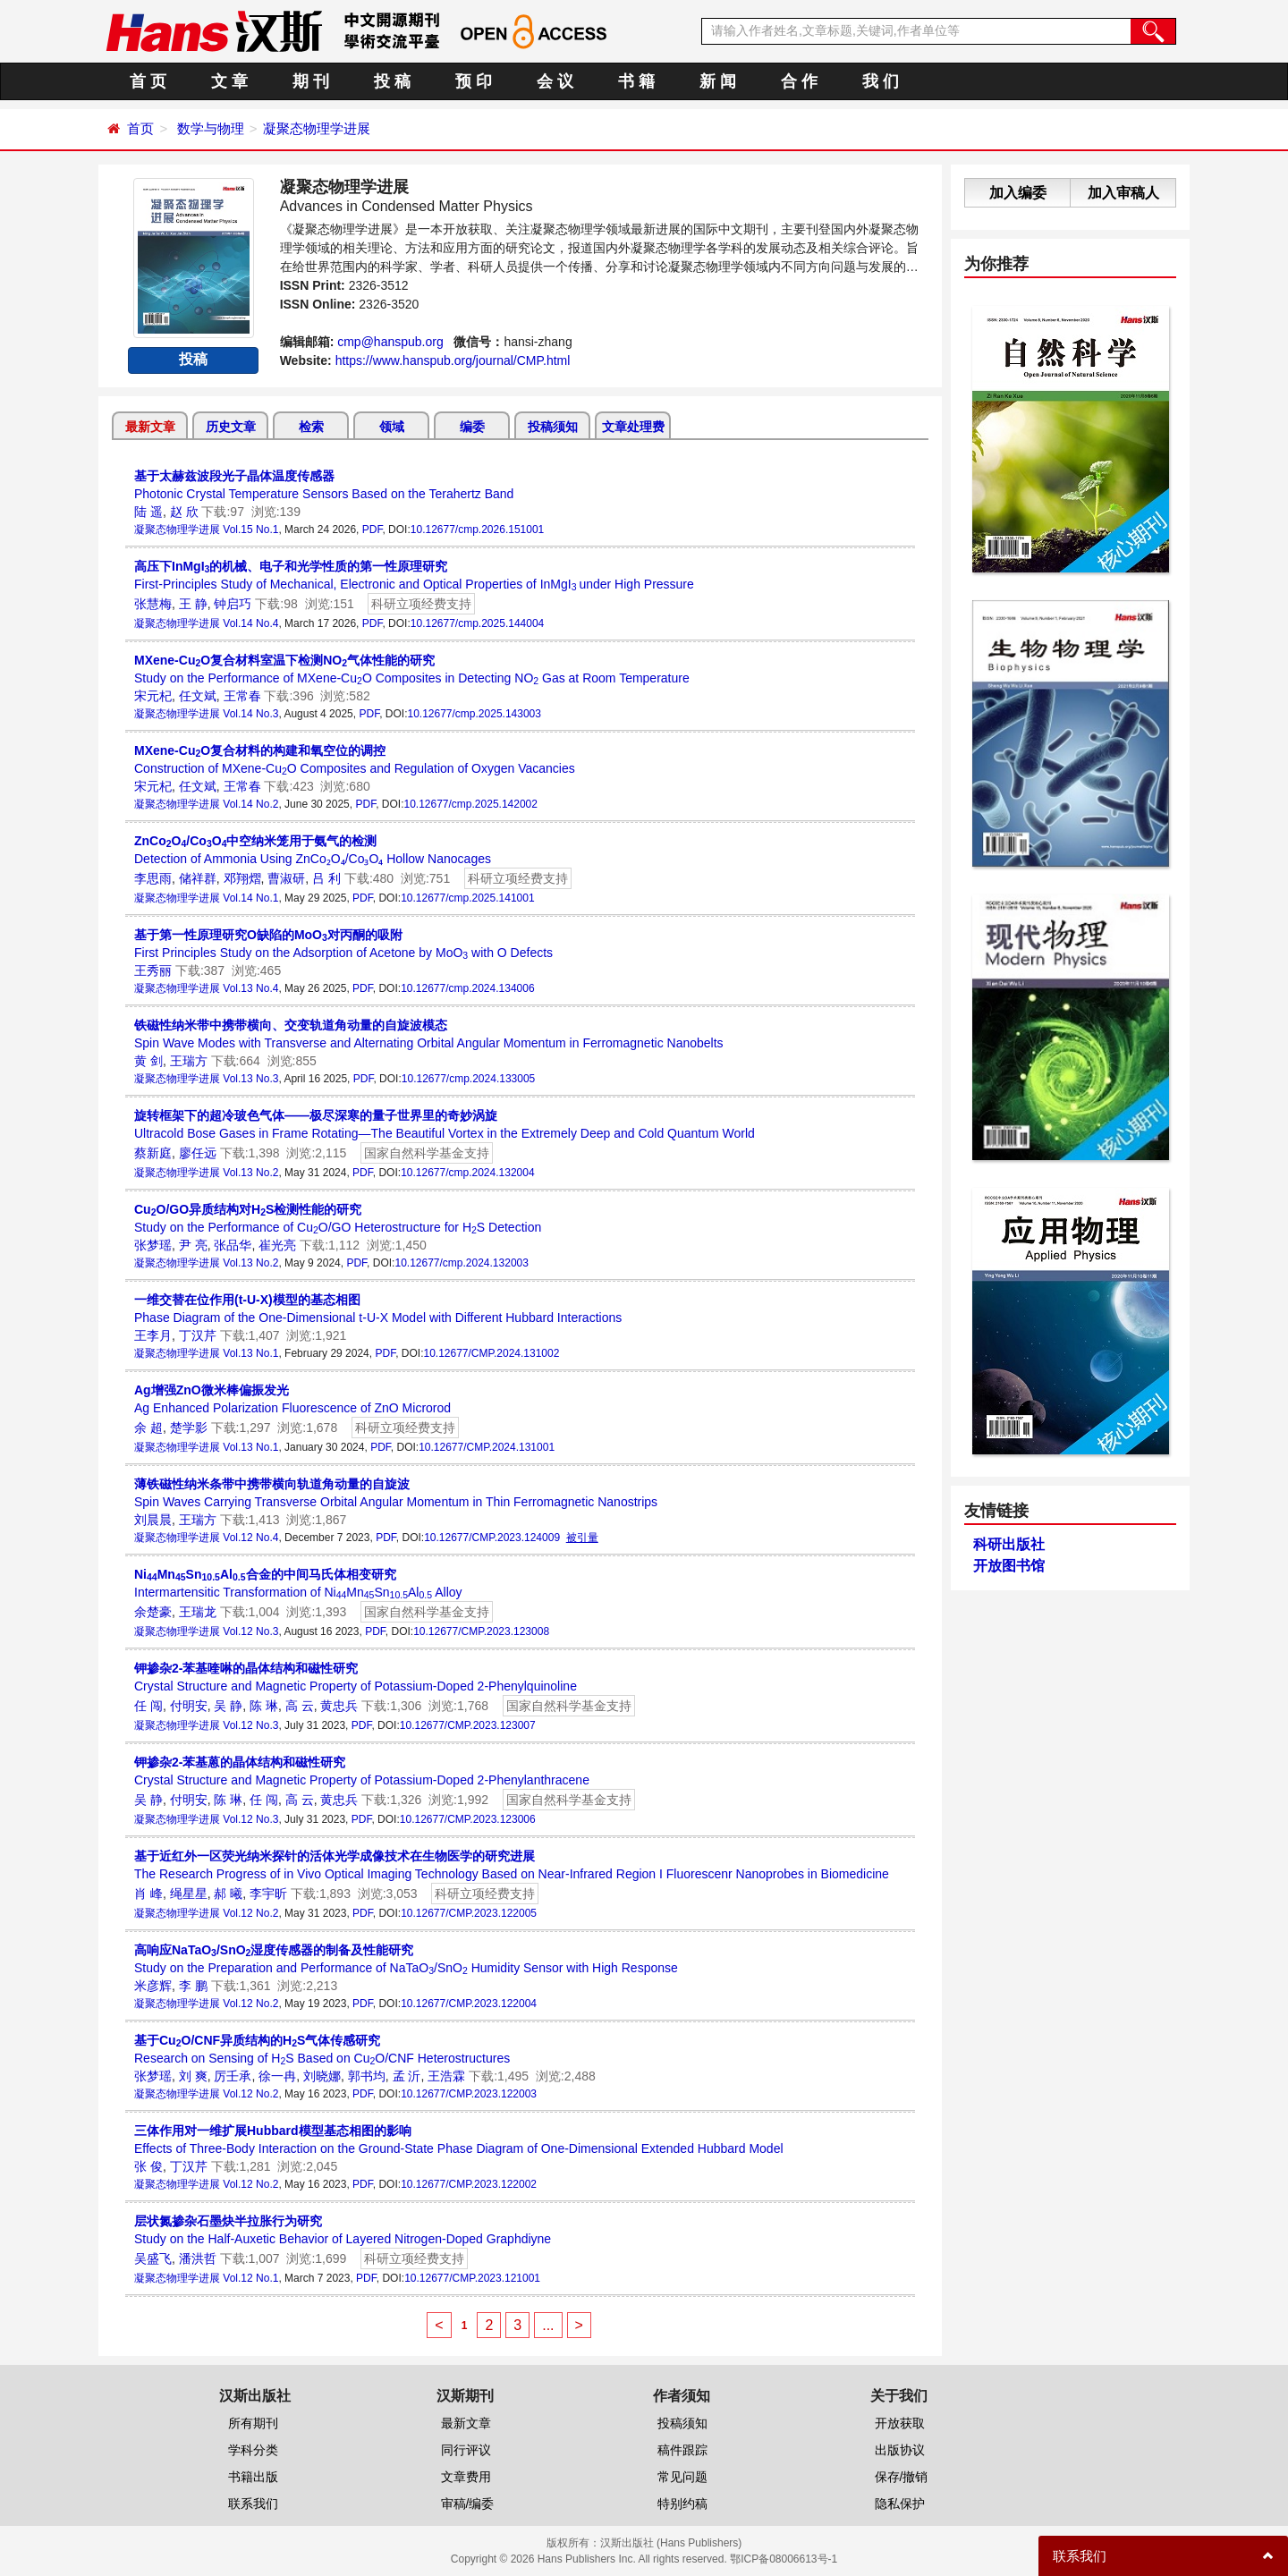 Image resolution: width=1288 pixels, height=2576 pixels. Describe the element at coordinates (250, 1631) in the screenshot. I see `Vol.12 No.3` at that location.